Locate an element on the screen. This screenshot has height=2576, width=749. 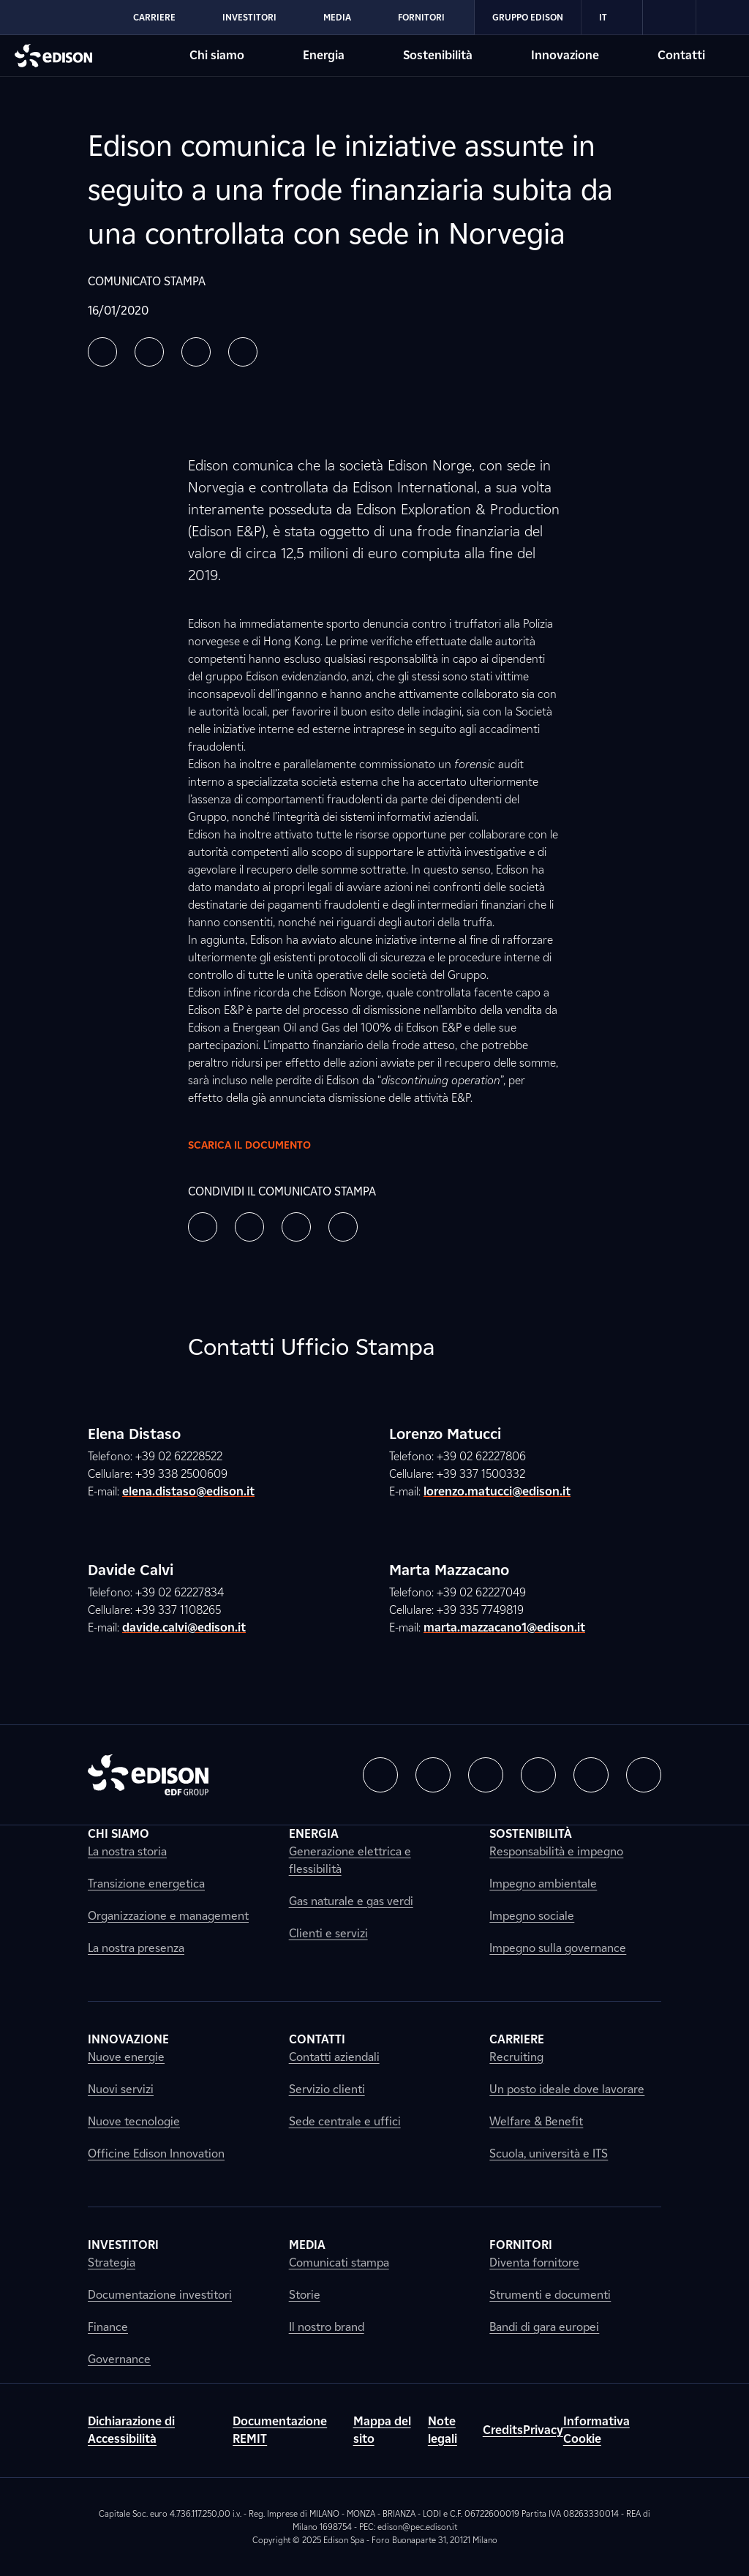
Informativa Cookie is located at coordinates (596, 2430).